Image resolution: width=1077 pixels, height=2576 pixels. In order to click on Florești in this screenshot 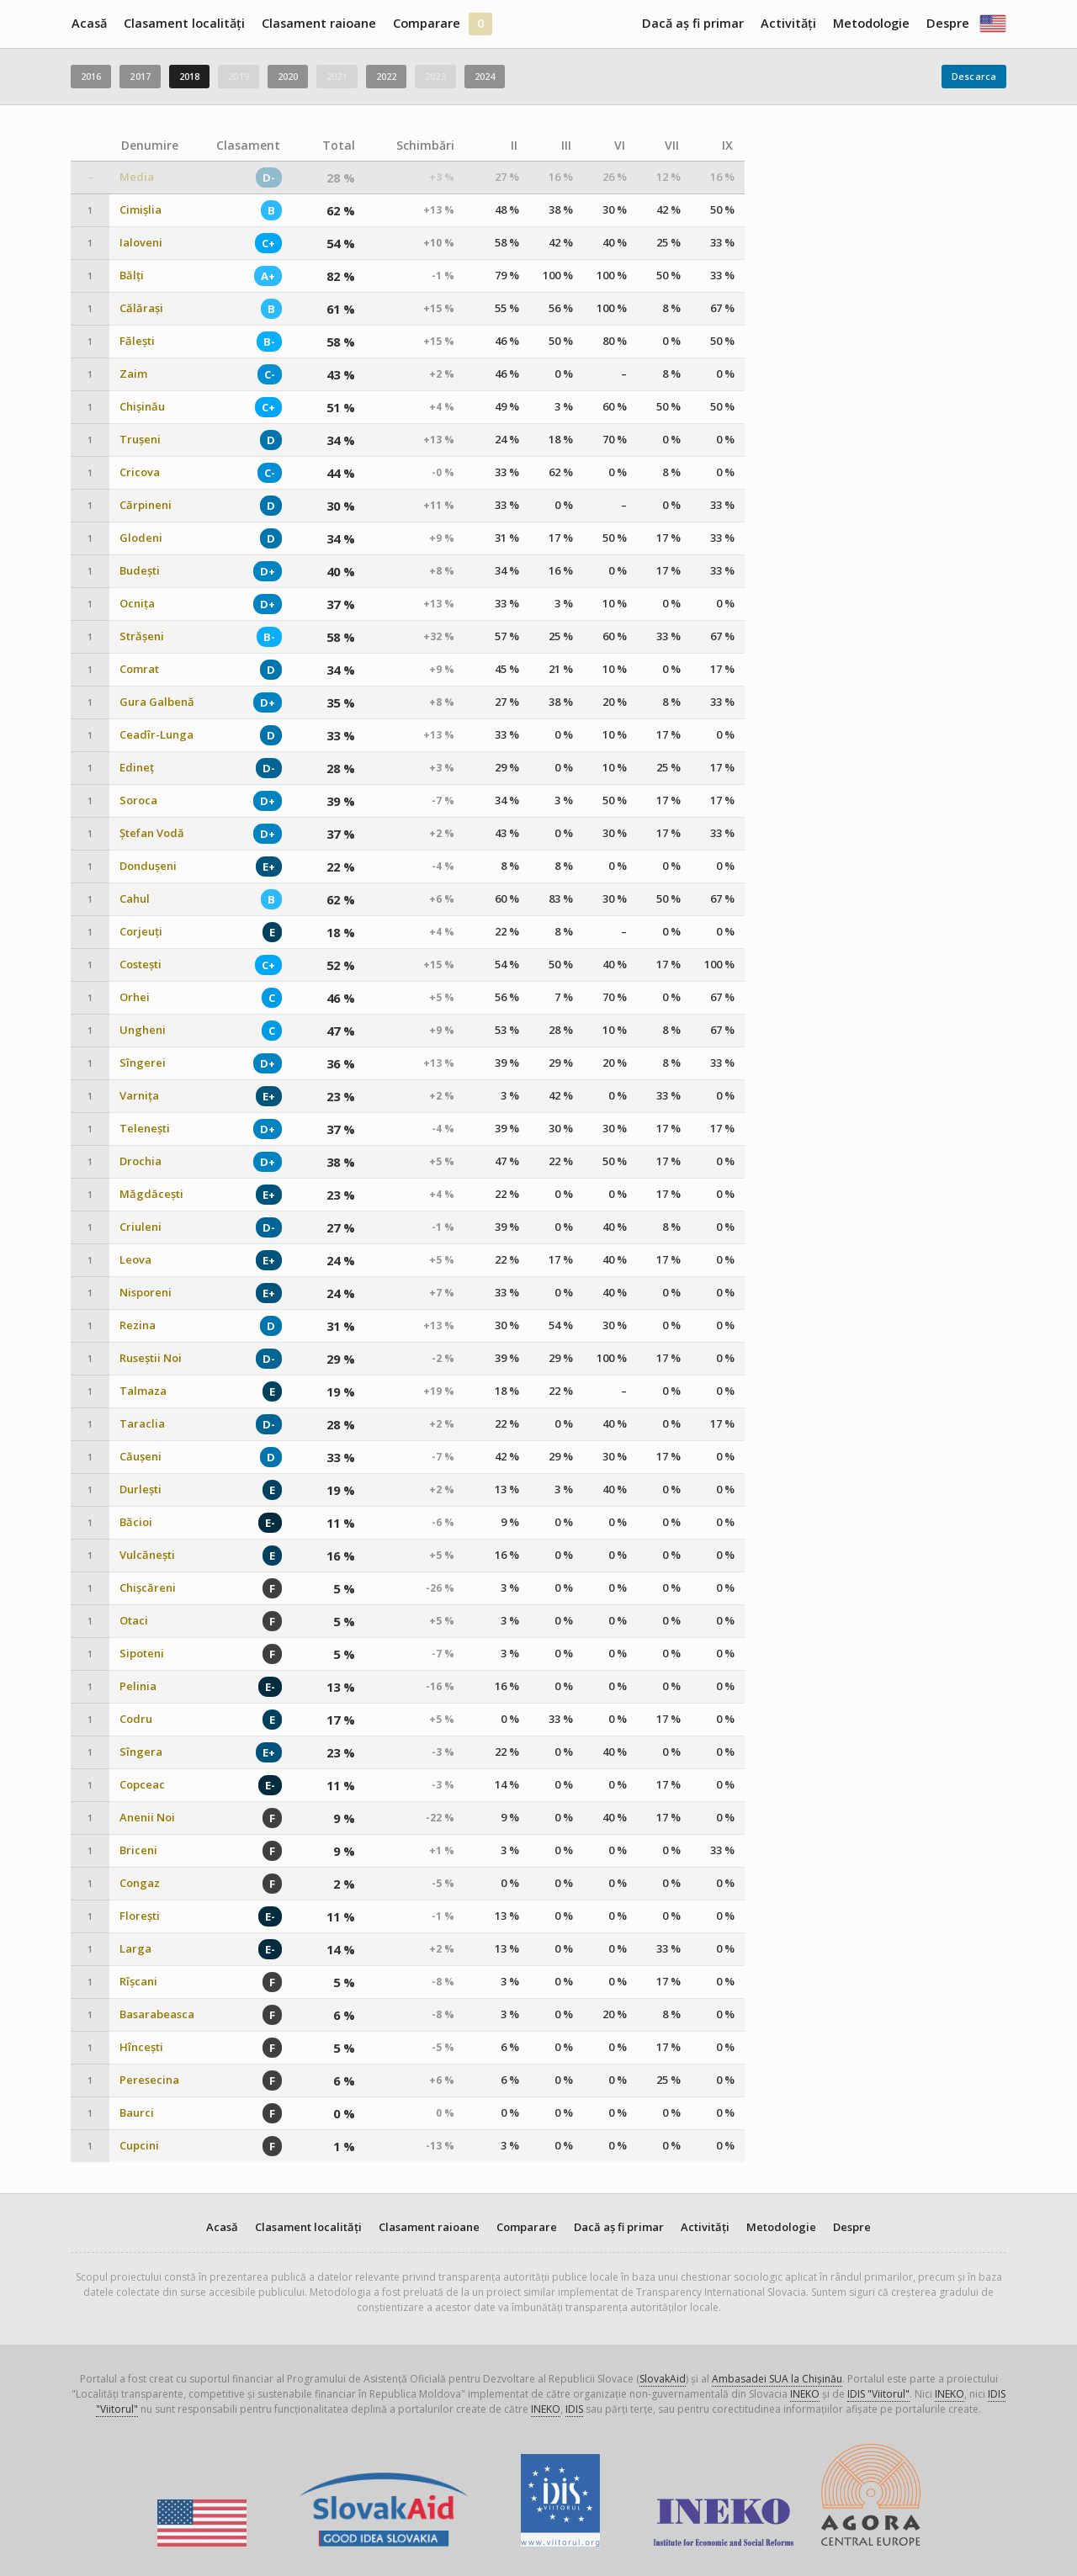, I will do `click(139, 1916)`.